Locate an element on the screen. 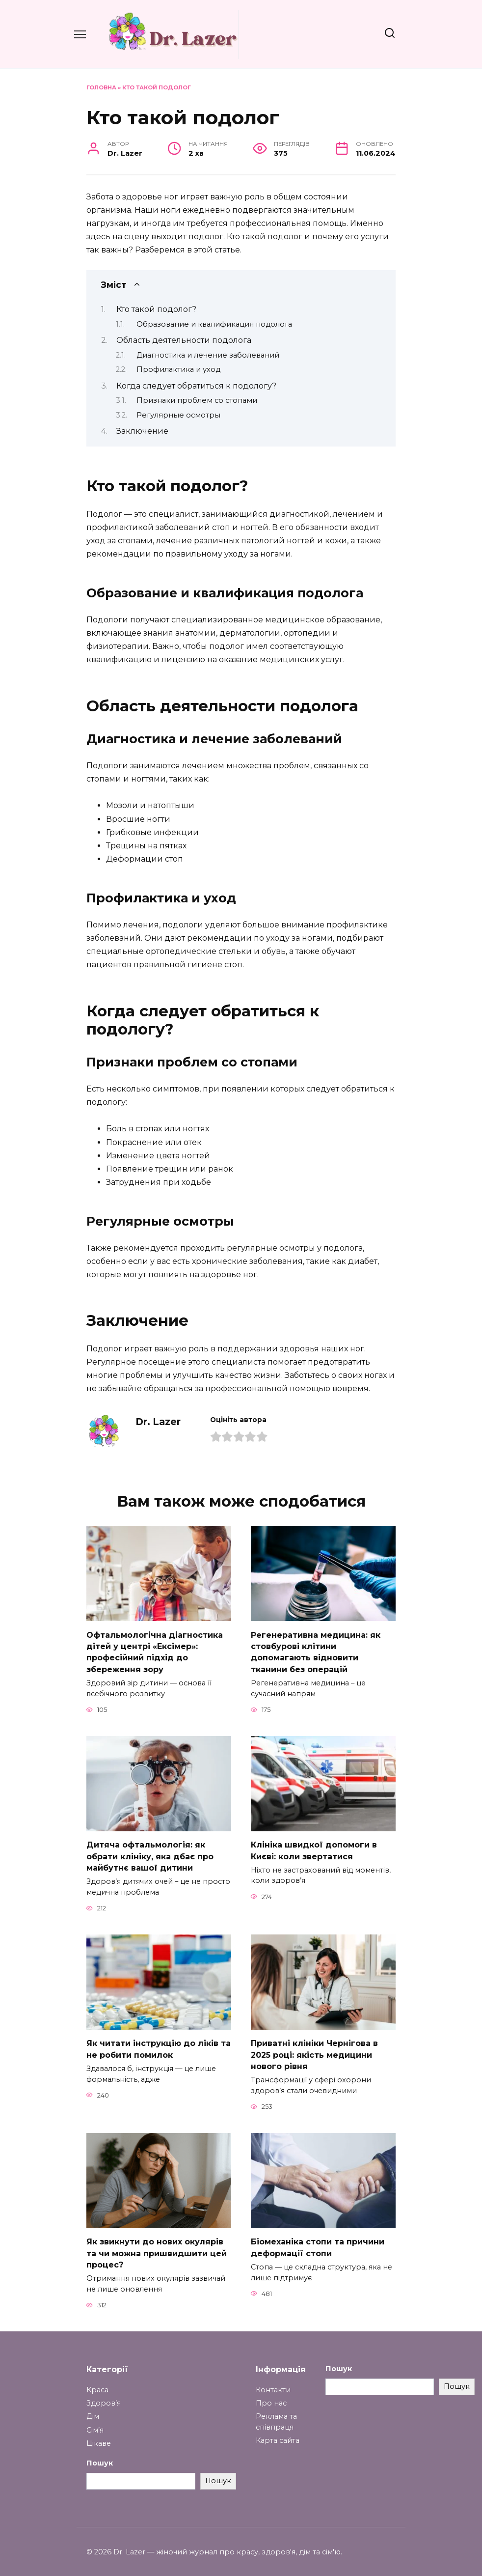 The image size is (482, 2576). Дім is located at coordinates (92, 2410).